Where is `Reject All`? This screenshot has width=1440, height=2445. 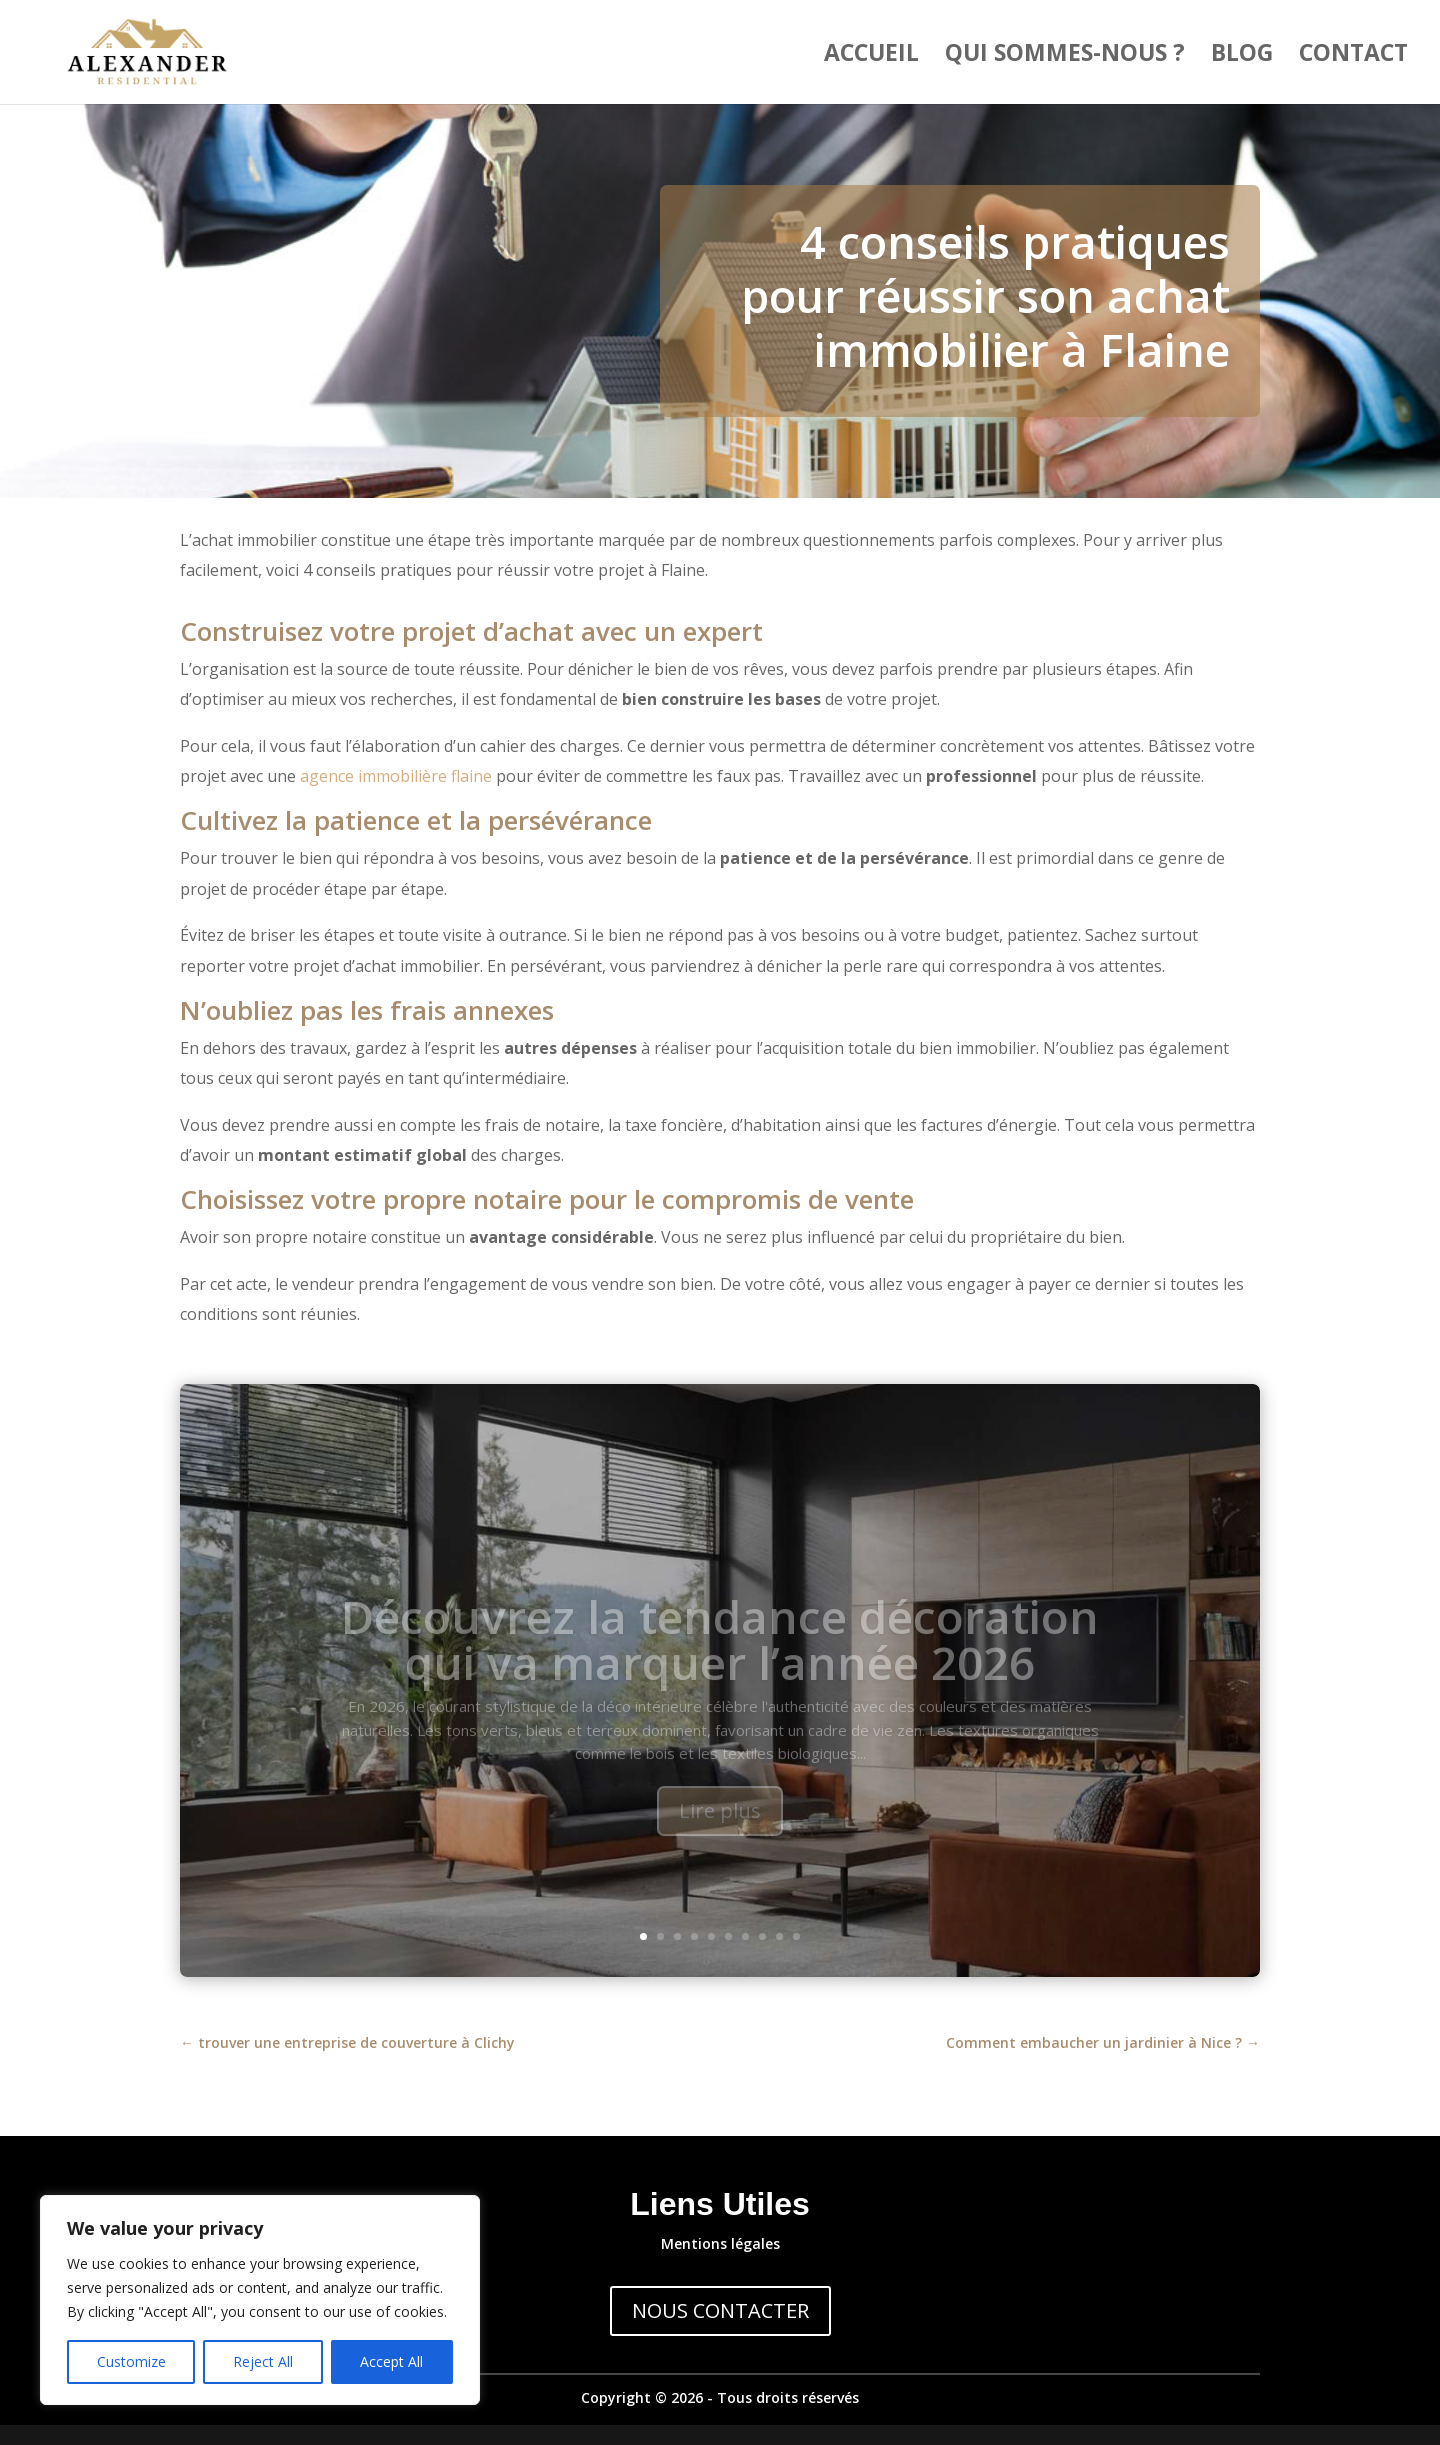 Reject All is located at coordinates (263, 2361).